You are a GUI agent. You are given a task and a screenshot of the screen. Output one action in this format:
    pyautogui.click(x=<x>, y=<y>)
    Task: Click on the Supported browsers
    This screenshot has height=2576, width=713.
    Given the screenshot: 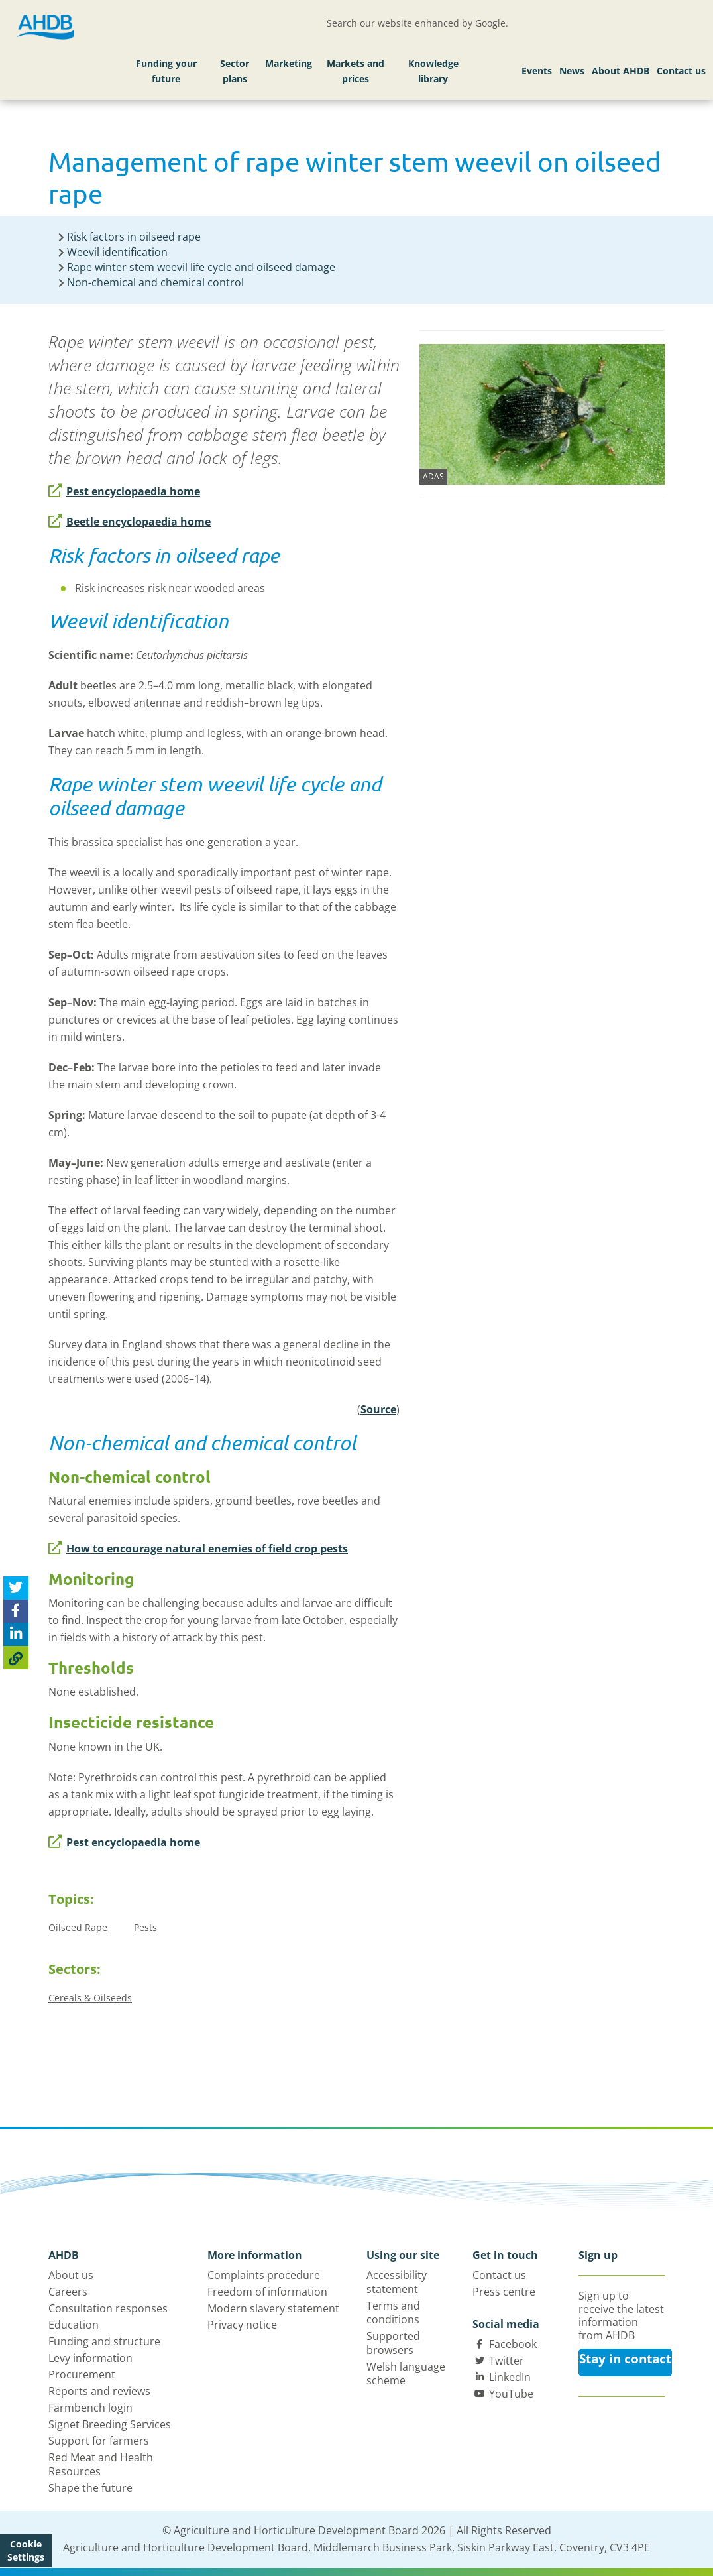 What is the action you would take?
    pyautogui.click(x=393, y=2343)
    